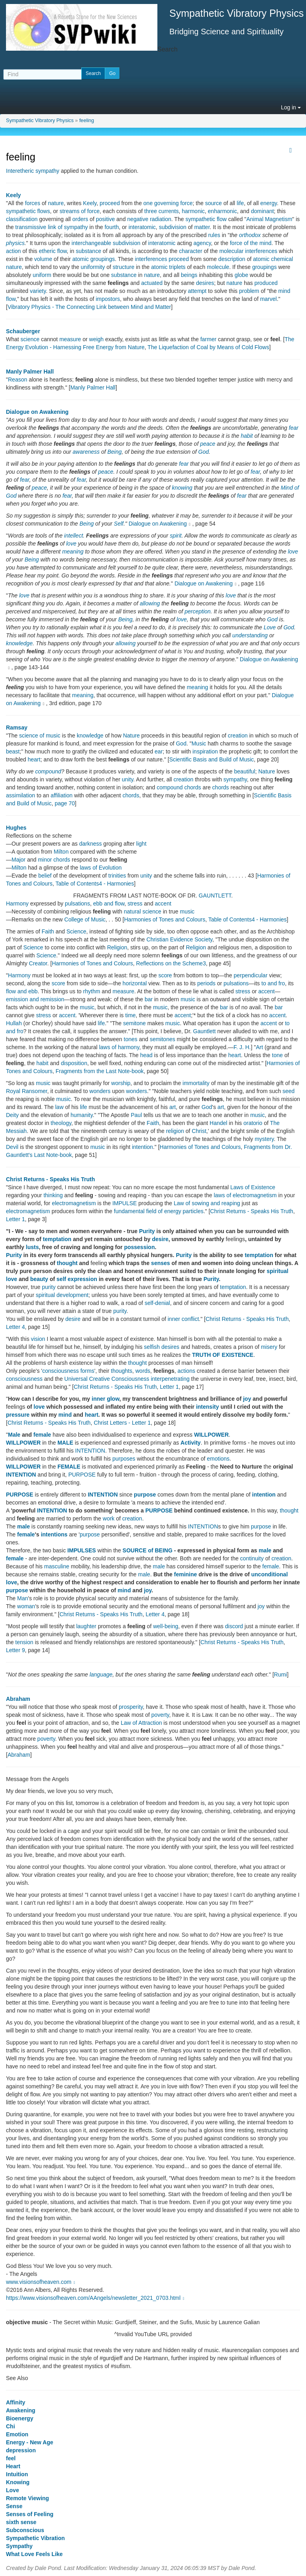 This screenshot has height=2576, width=306. What do you see at coordinates (21, 2450) in the screenshot?
I see `depression` at bounding box center [21, 2450].